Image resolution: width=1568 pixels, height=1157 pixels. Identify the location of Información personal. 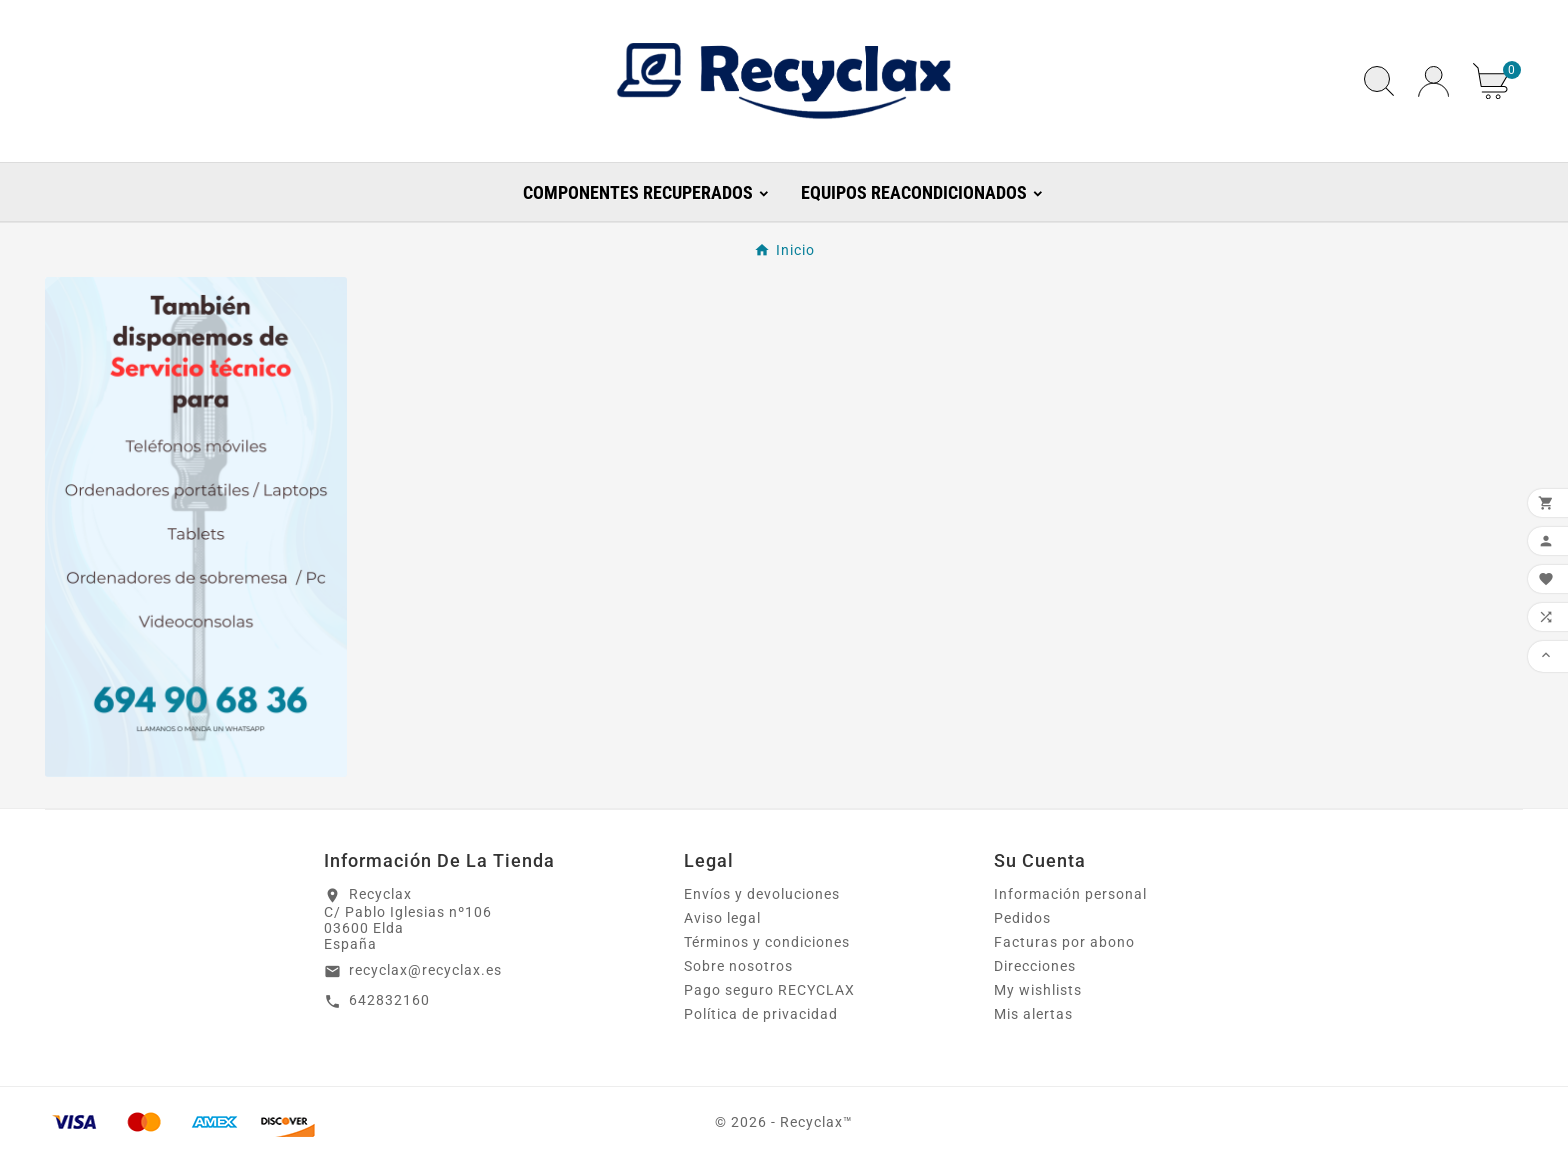
(1070, 894).